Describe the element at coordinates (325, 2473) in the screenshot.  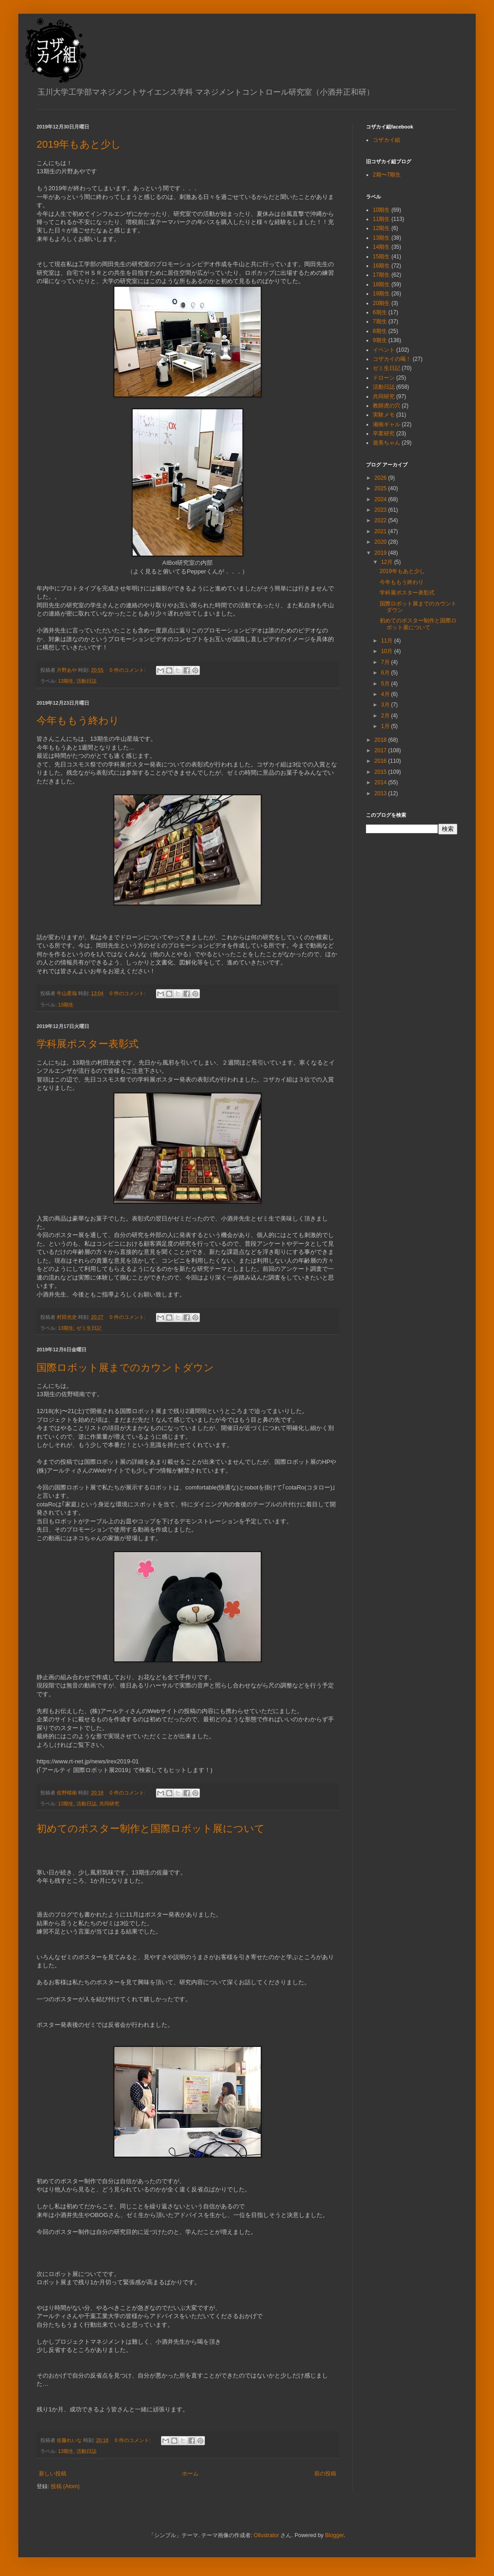
I see `前の投稿` at that location.